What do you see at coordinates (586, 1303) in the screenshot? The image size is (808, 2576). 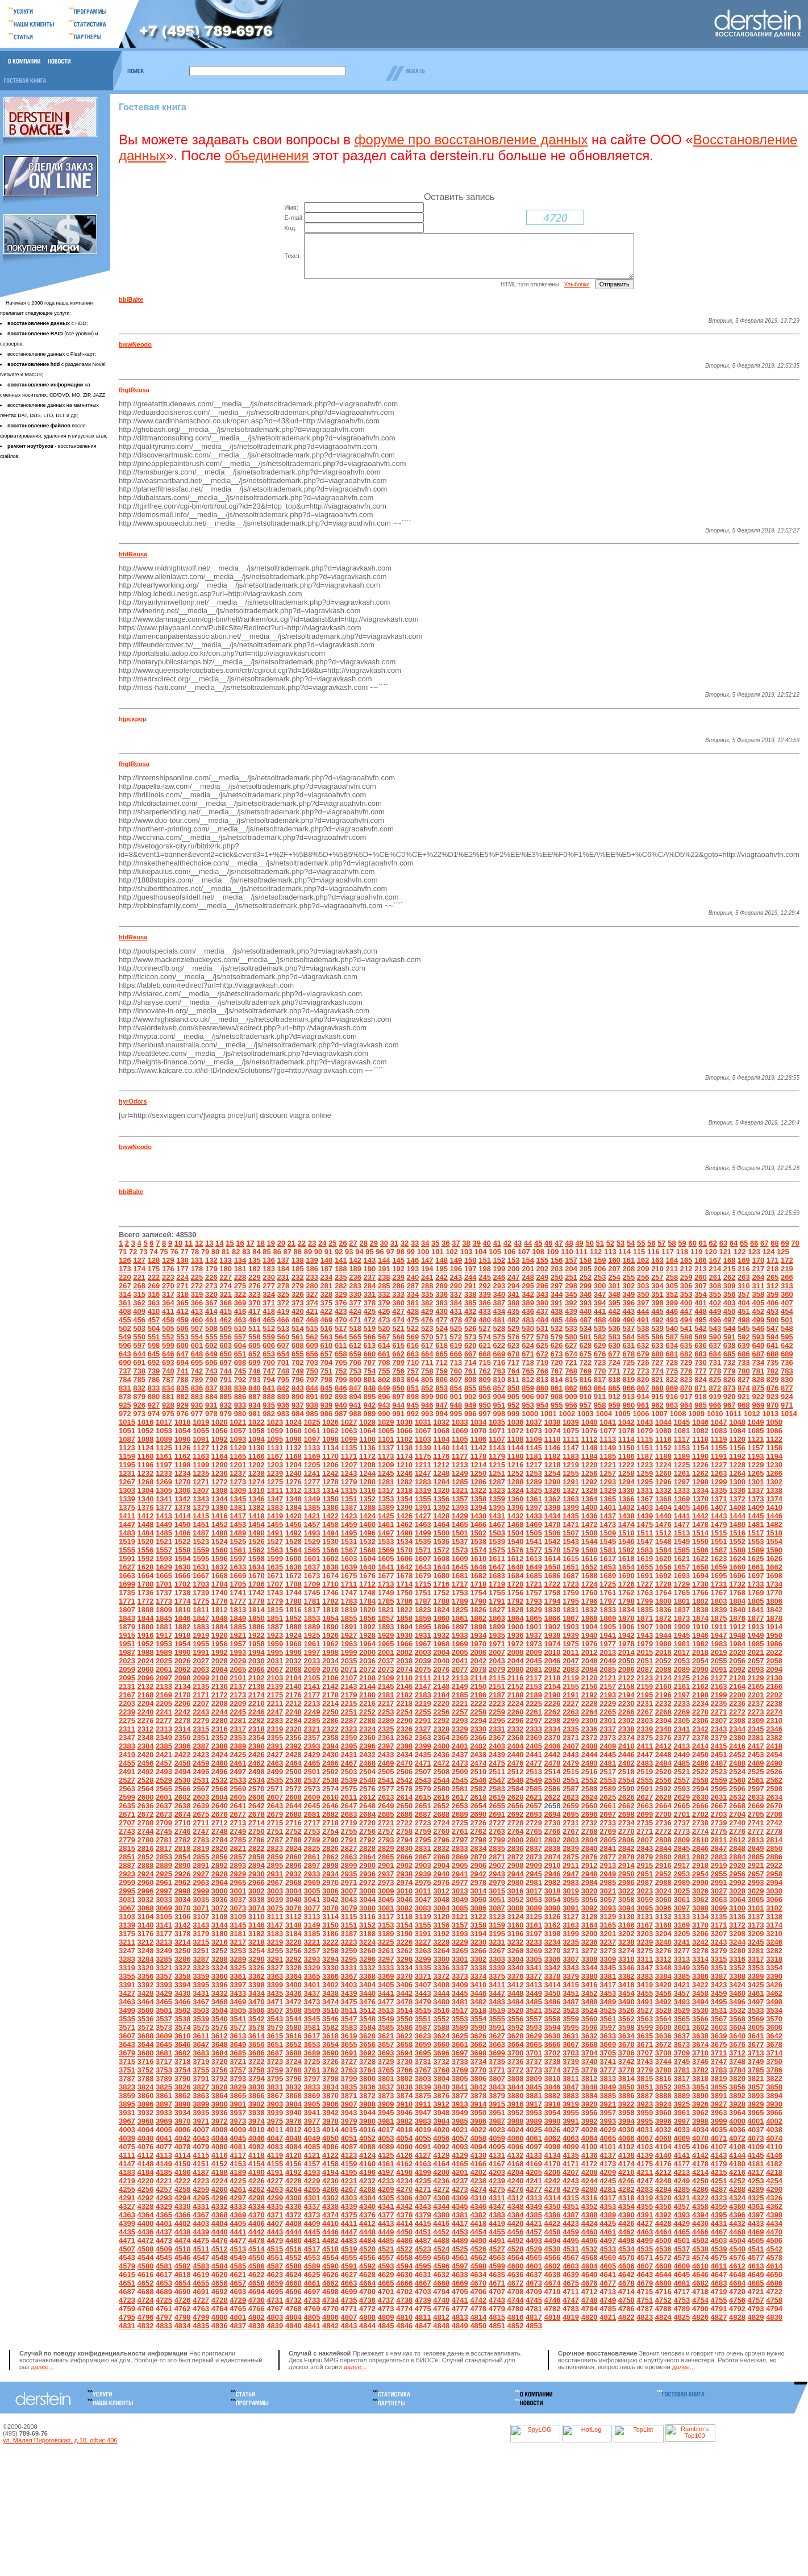 I see `346` at bounding box center [586, 1303].